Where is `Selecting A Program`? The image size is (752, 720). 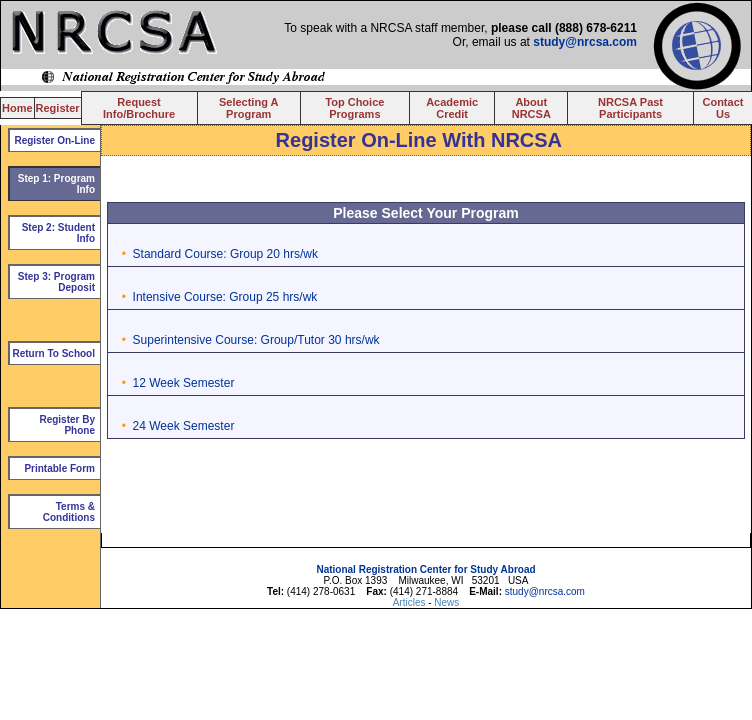
Selecting A Program is located at coordinates (249, 108).